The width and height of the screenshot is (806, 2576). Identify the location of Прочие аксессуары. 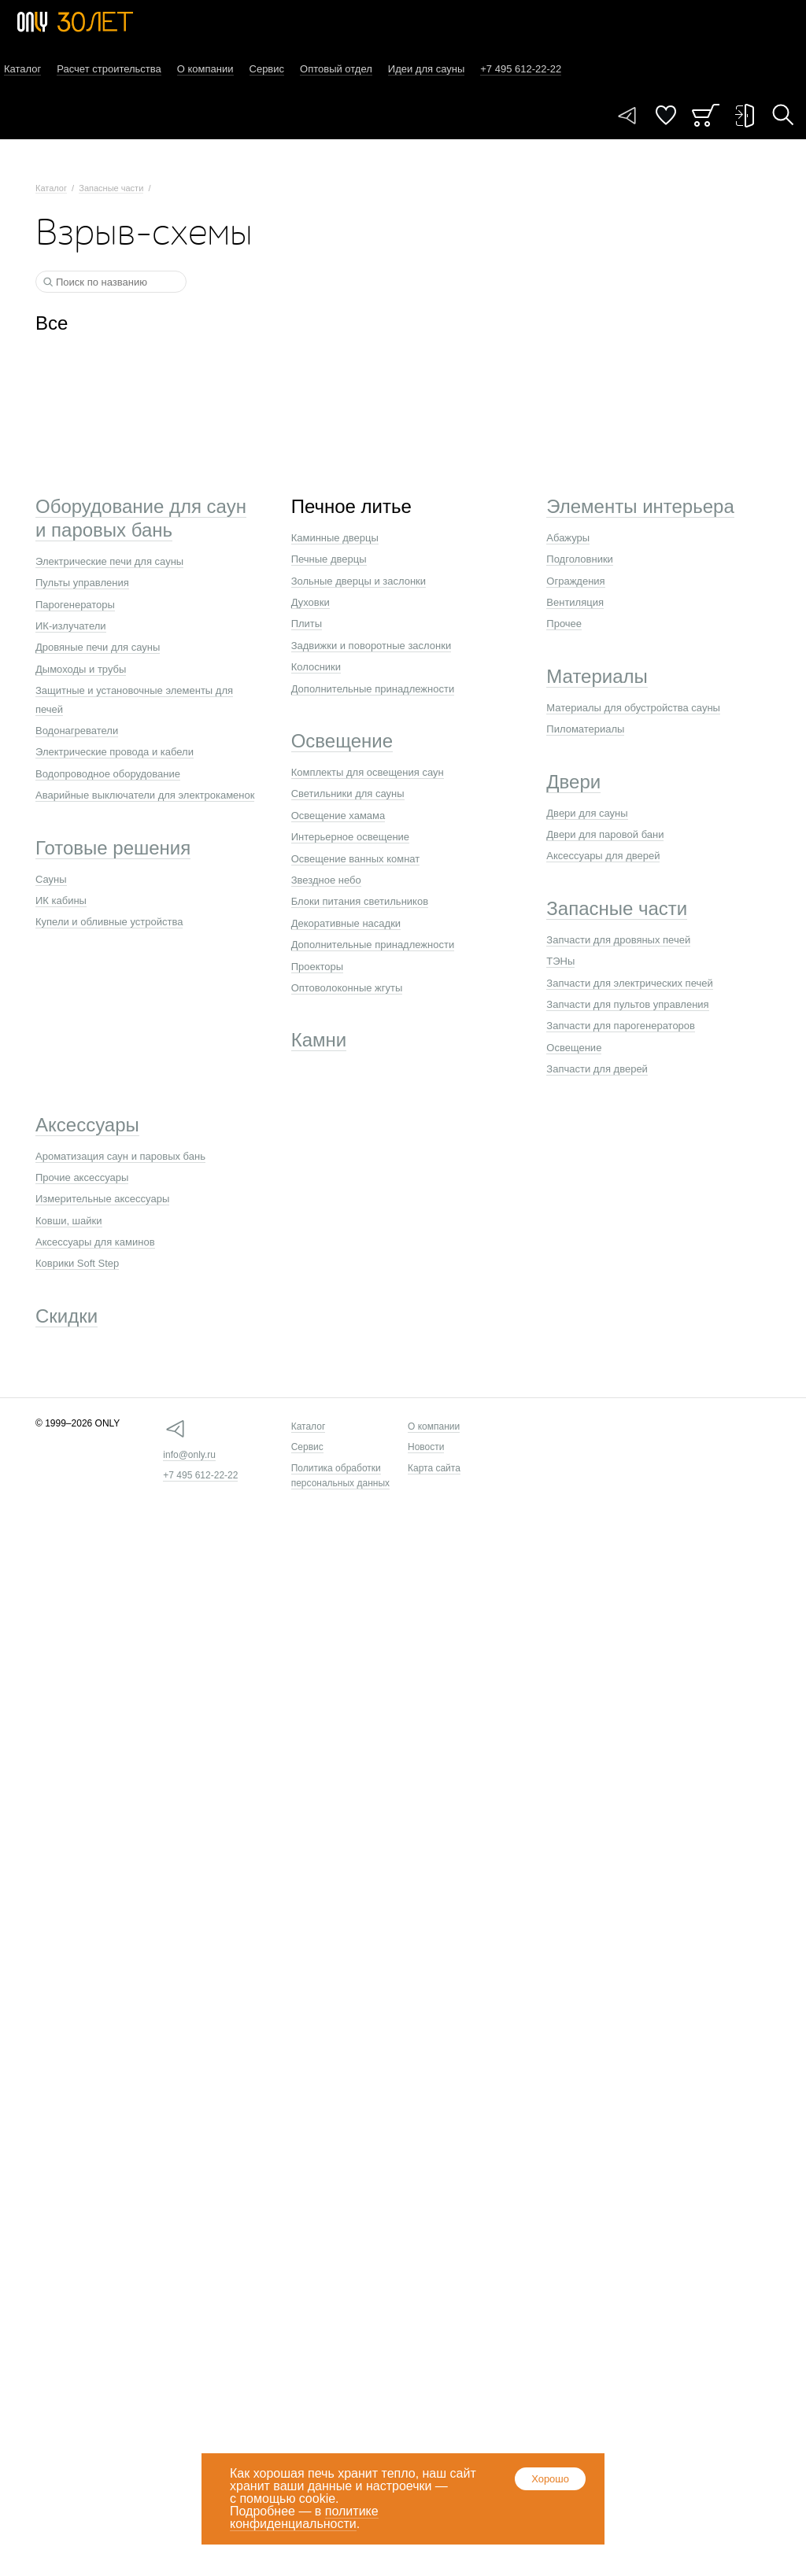
(81, 1177).